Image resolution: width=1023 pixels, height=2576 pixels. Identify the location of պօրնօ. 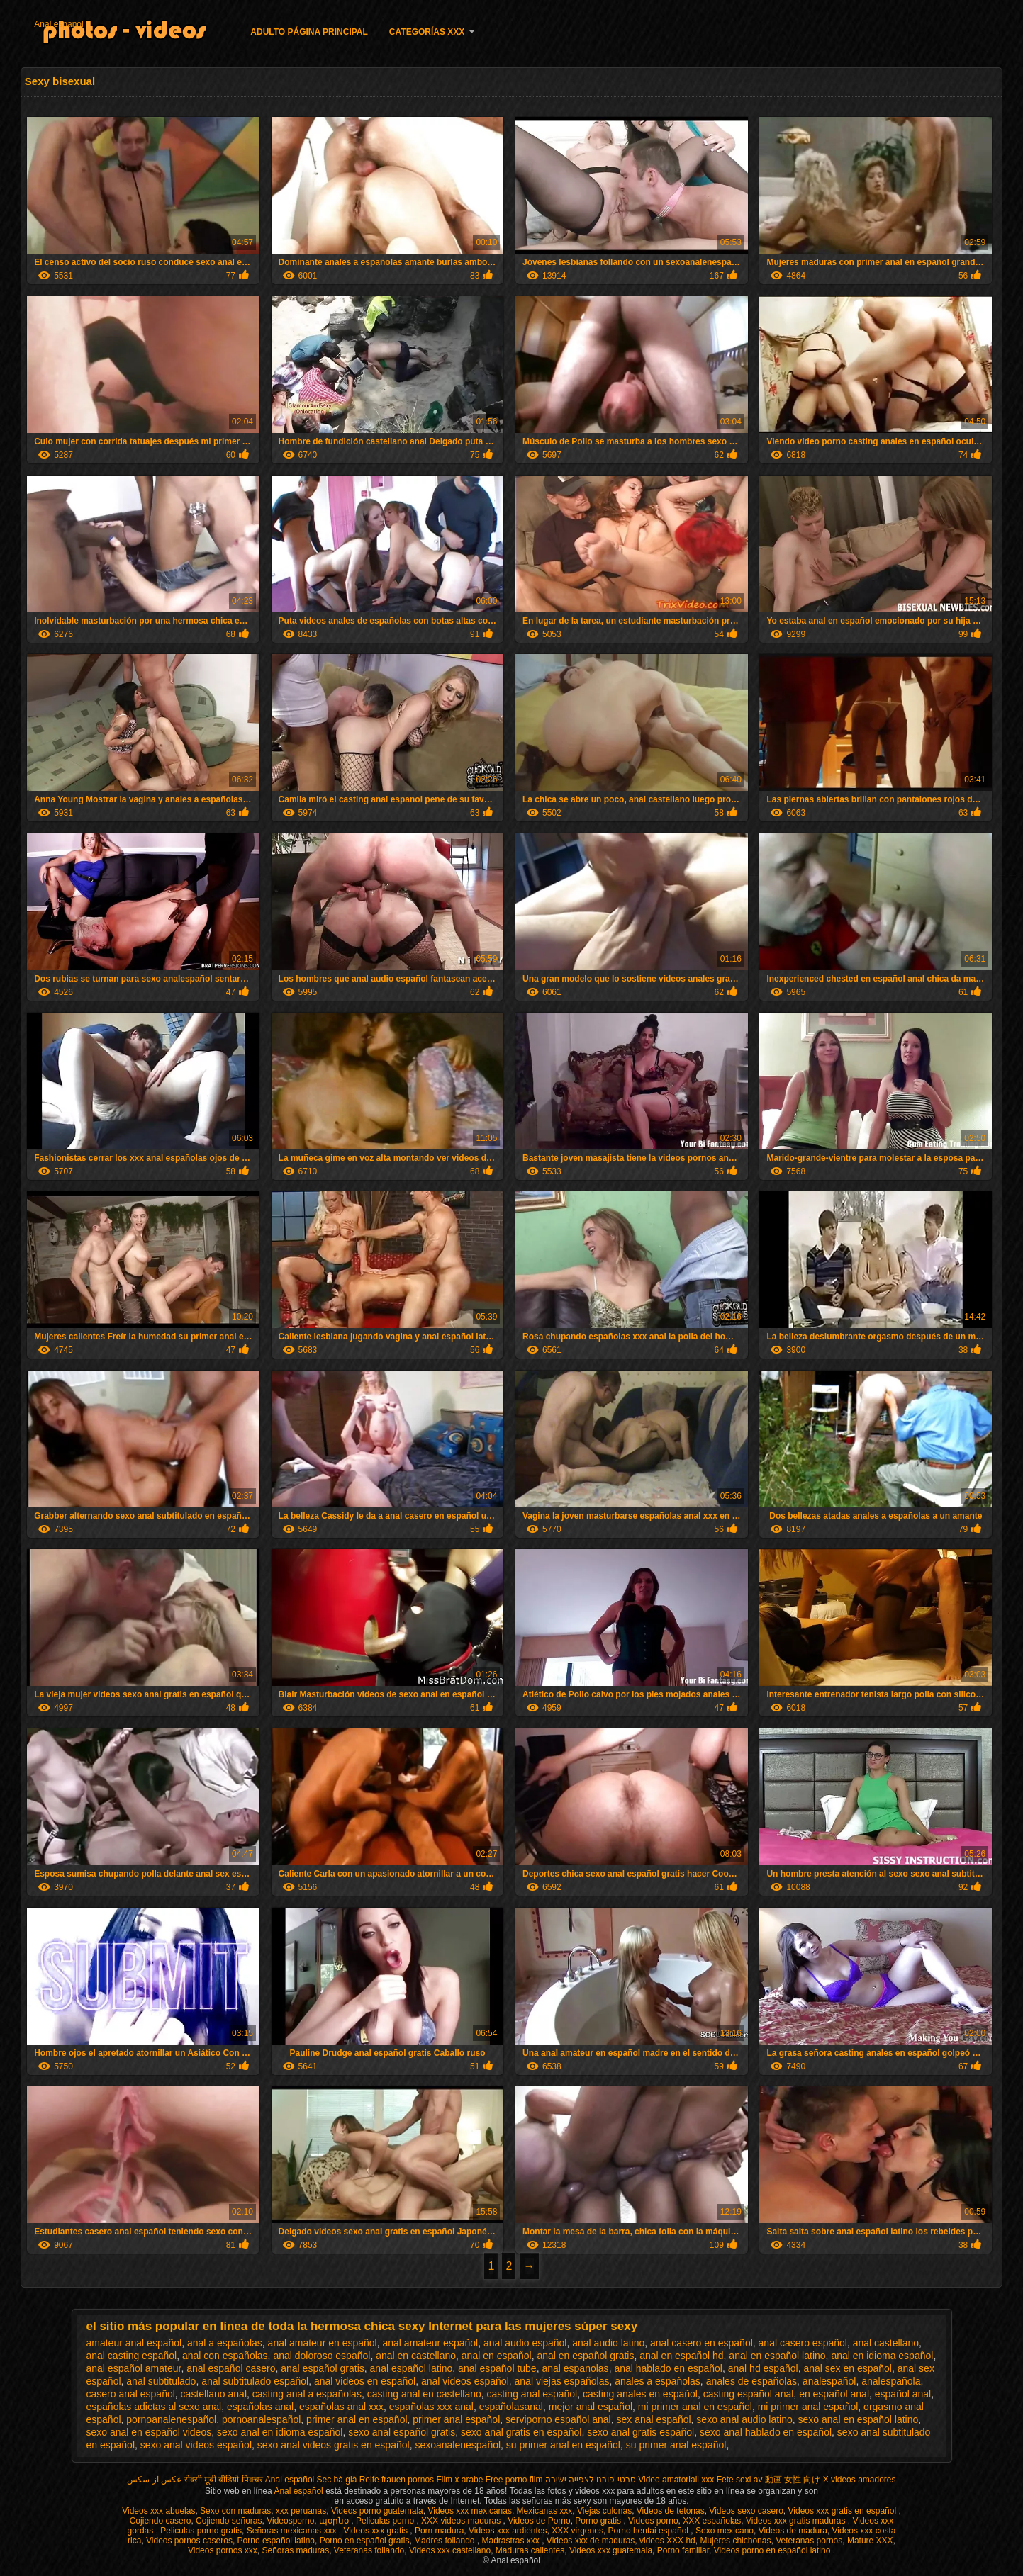
(335, 2521).